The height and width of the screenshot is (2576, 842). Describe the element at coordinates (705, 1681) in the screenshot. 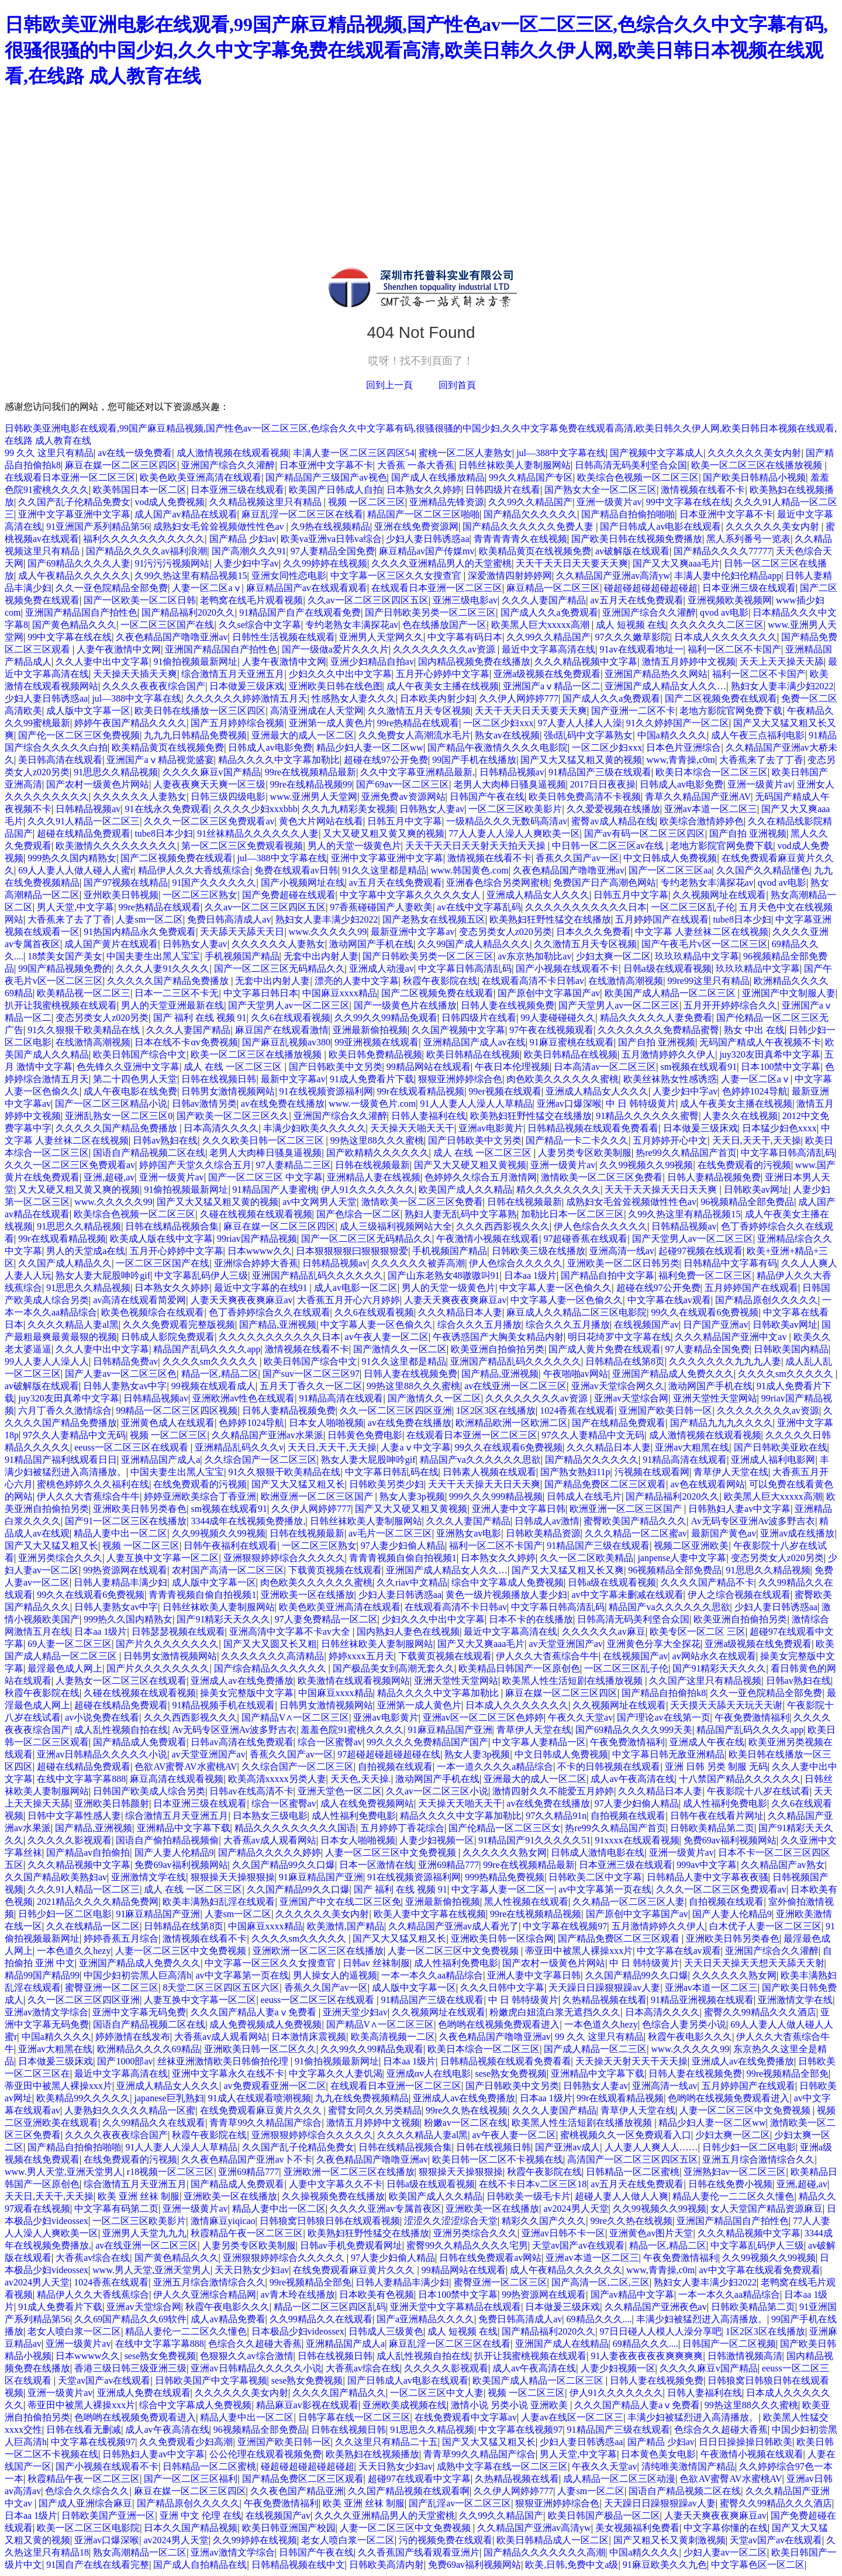

I see `久久国产这里只有精品视频` at that location.